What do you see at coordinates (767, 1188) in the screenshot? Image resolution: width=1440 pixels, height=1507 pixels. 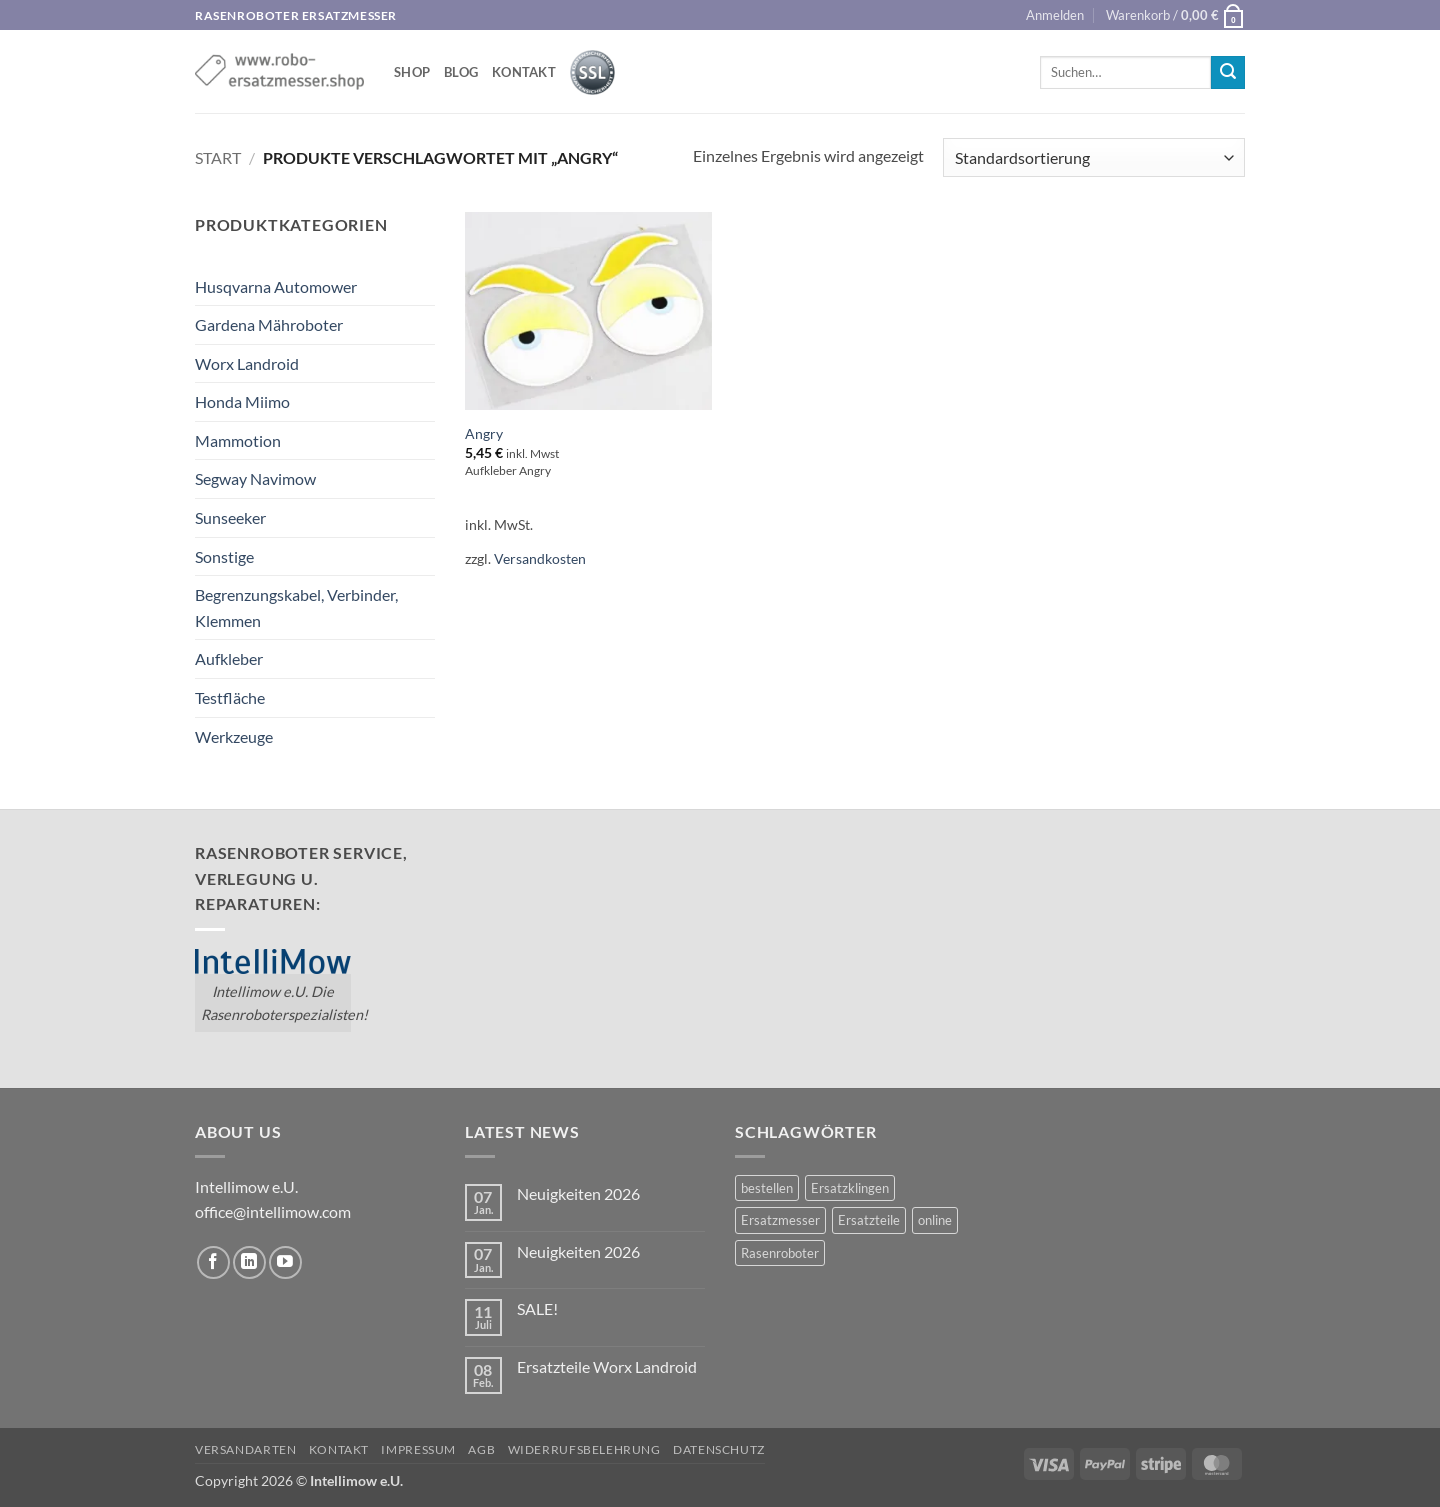 I see `bestellen [bestellen (2 Einträge)]` at bounding box center [767, 1188].